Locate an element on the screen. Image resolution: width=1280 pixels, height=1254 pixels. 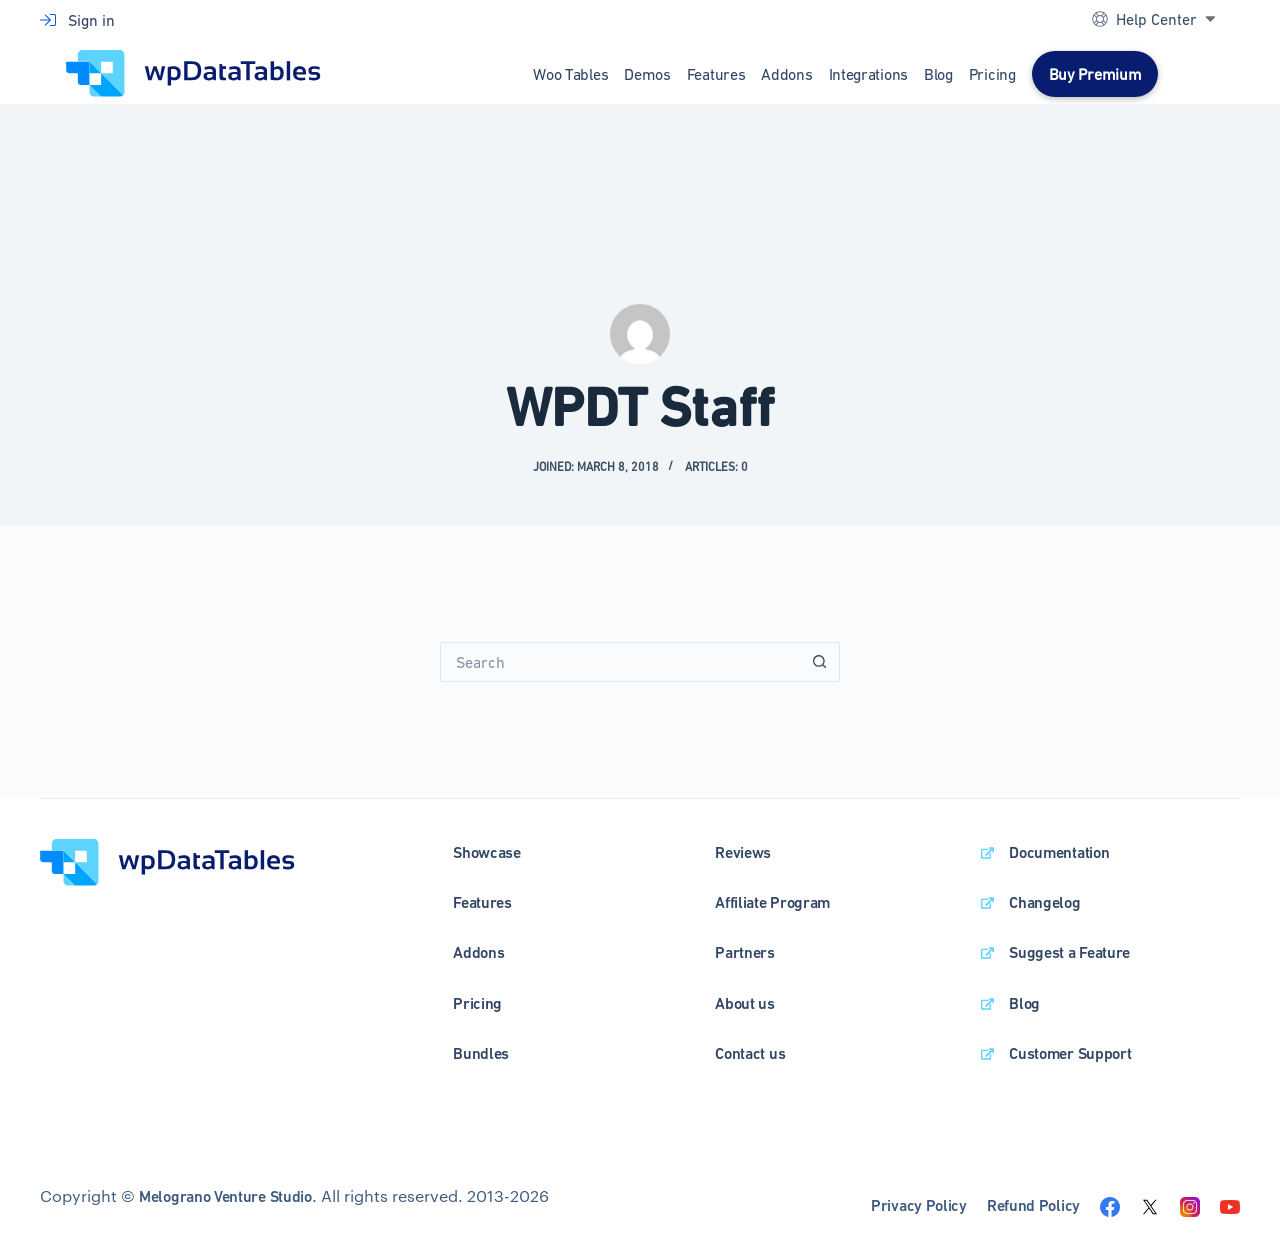
[Search button] is located at coordinates (820, 662).